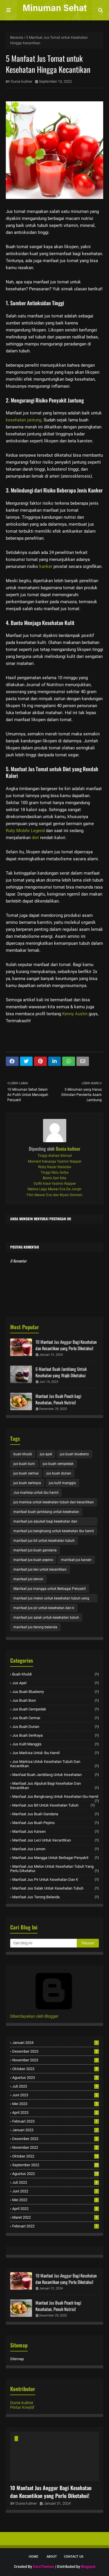  What do you see at coordinates (49, 1589) in the screenshot?
I see `Manfaat jus mangga untuk Berbagai Penyakit` at bounding box center [49, 1589].